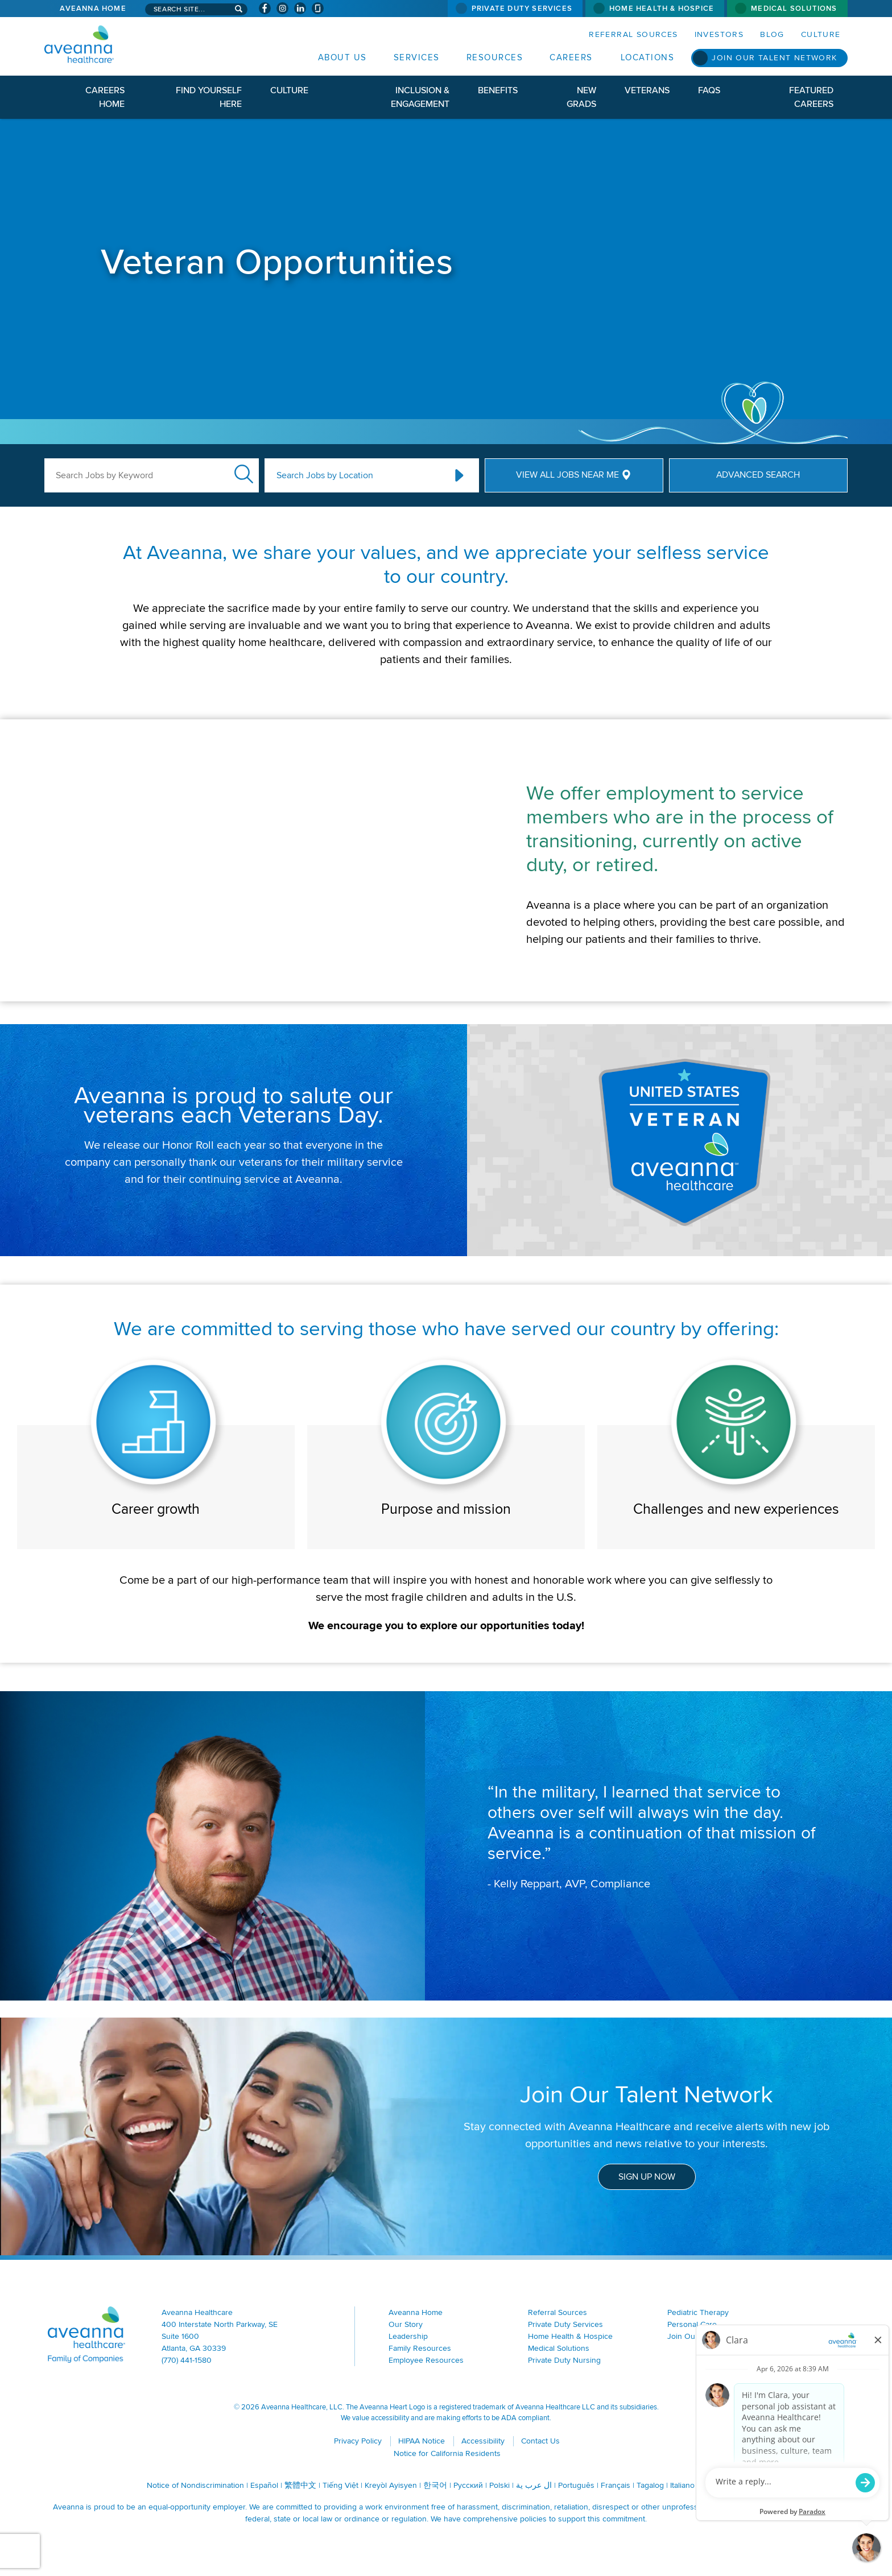 The width and height of the screenshot is (892, 2576). Describe the element at coordinates (151, 475) in the screenshot. I see `[Search Jobs by Keyword]` at that location.